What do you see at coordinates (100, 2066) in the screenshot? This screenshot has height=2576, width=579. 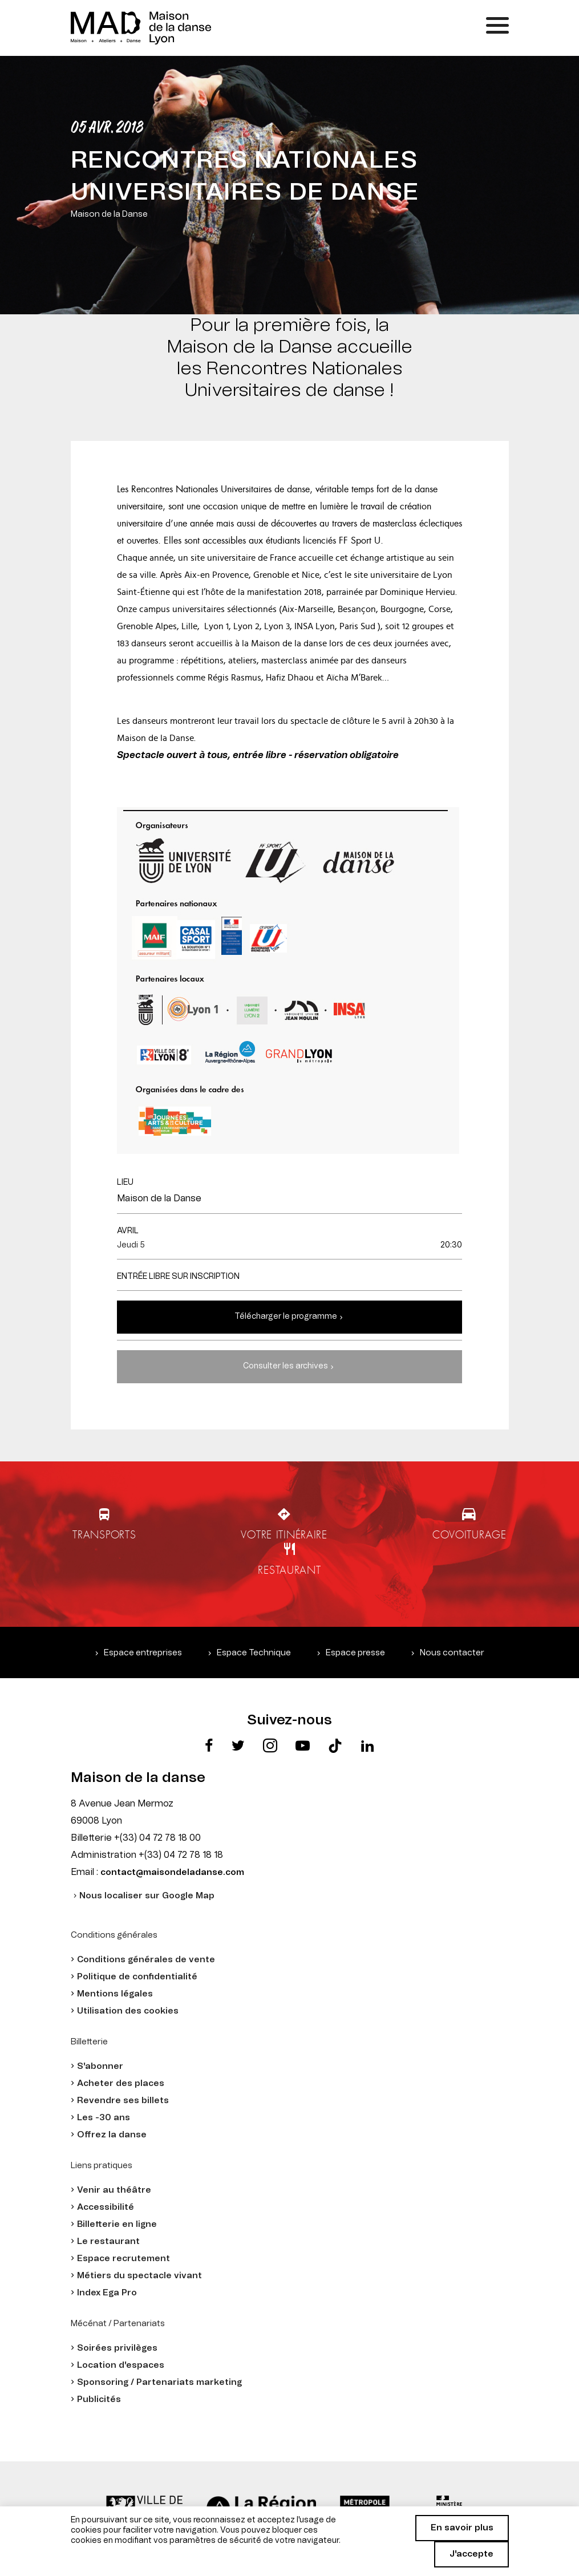 I see `S'abonner` at bounding box center [100, 2066].